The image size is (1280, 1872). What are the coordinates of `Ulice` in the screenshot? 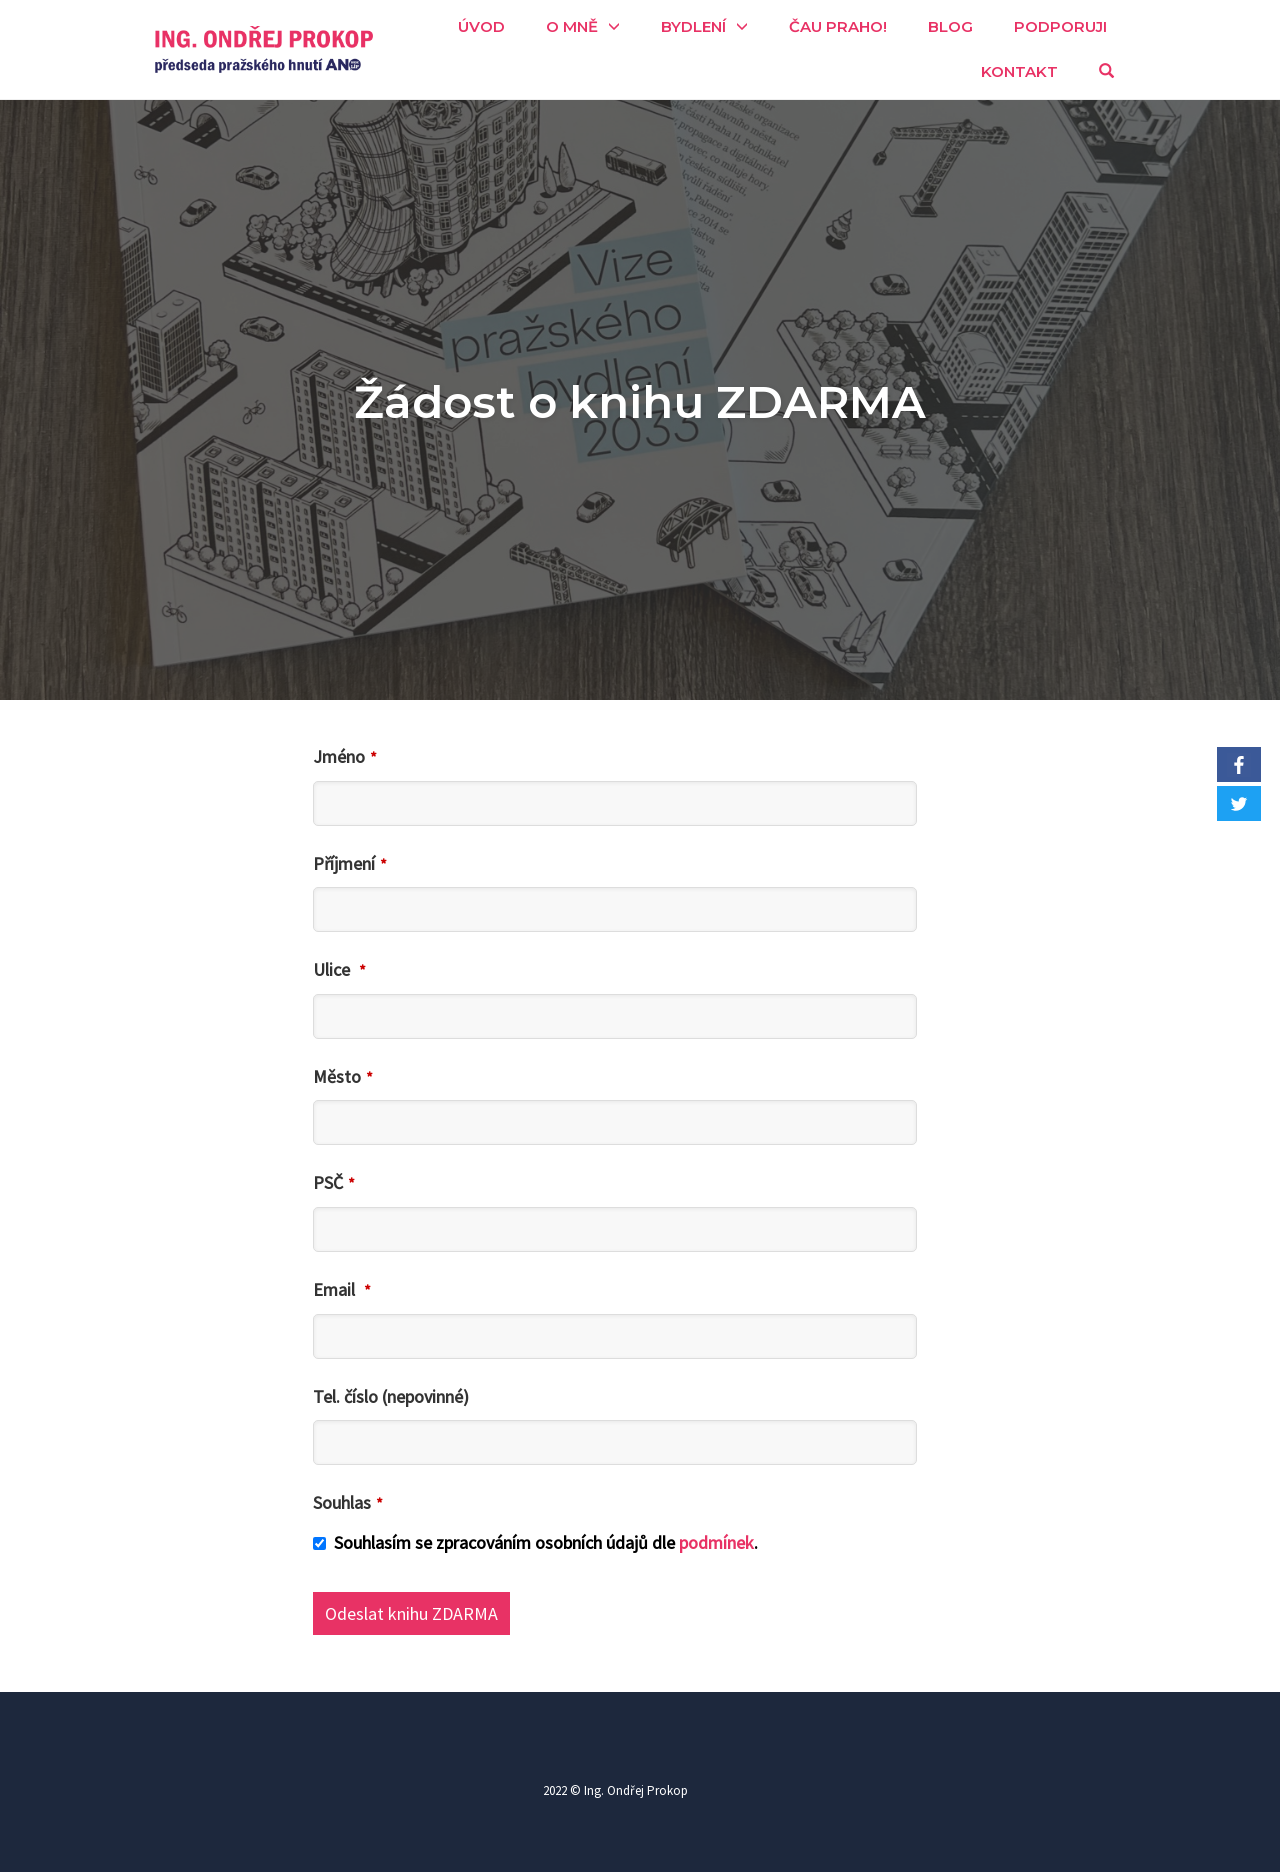 It's located at (339, 969).